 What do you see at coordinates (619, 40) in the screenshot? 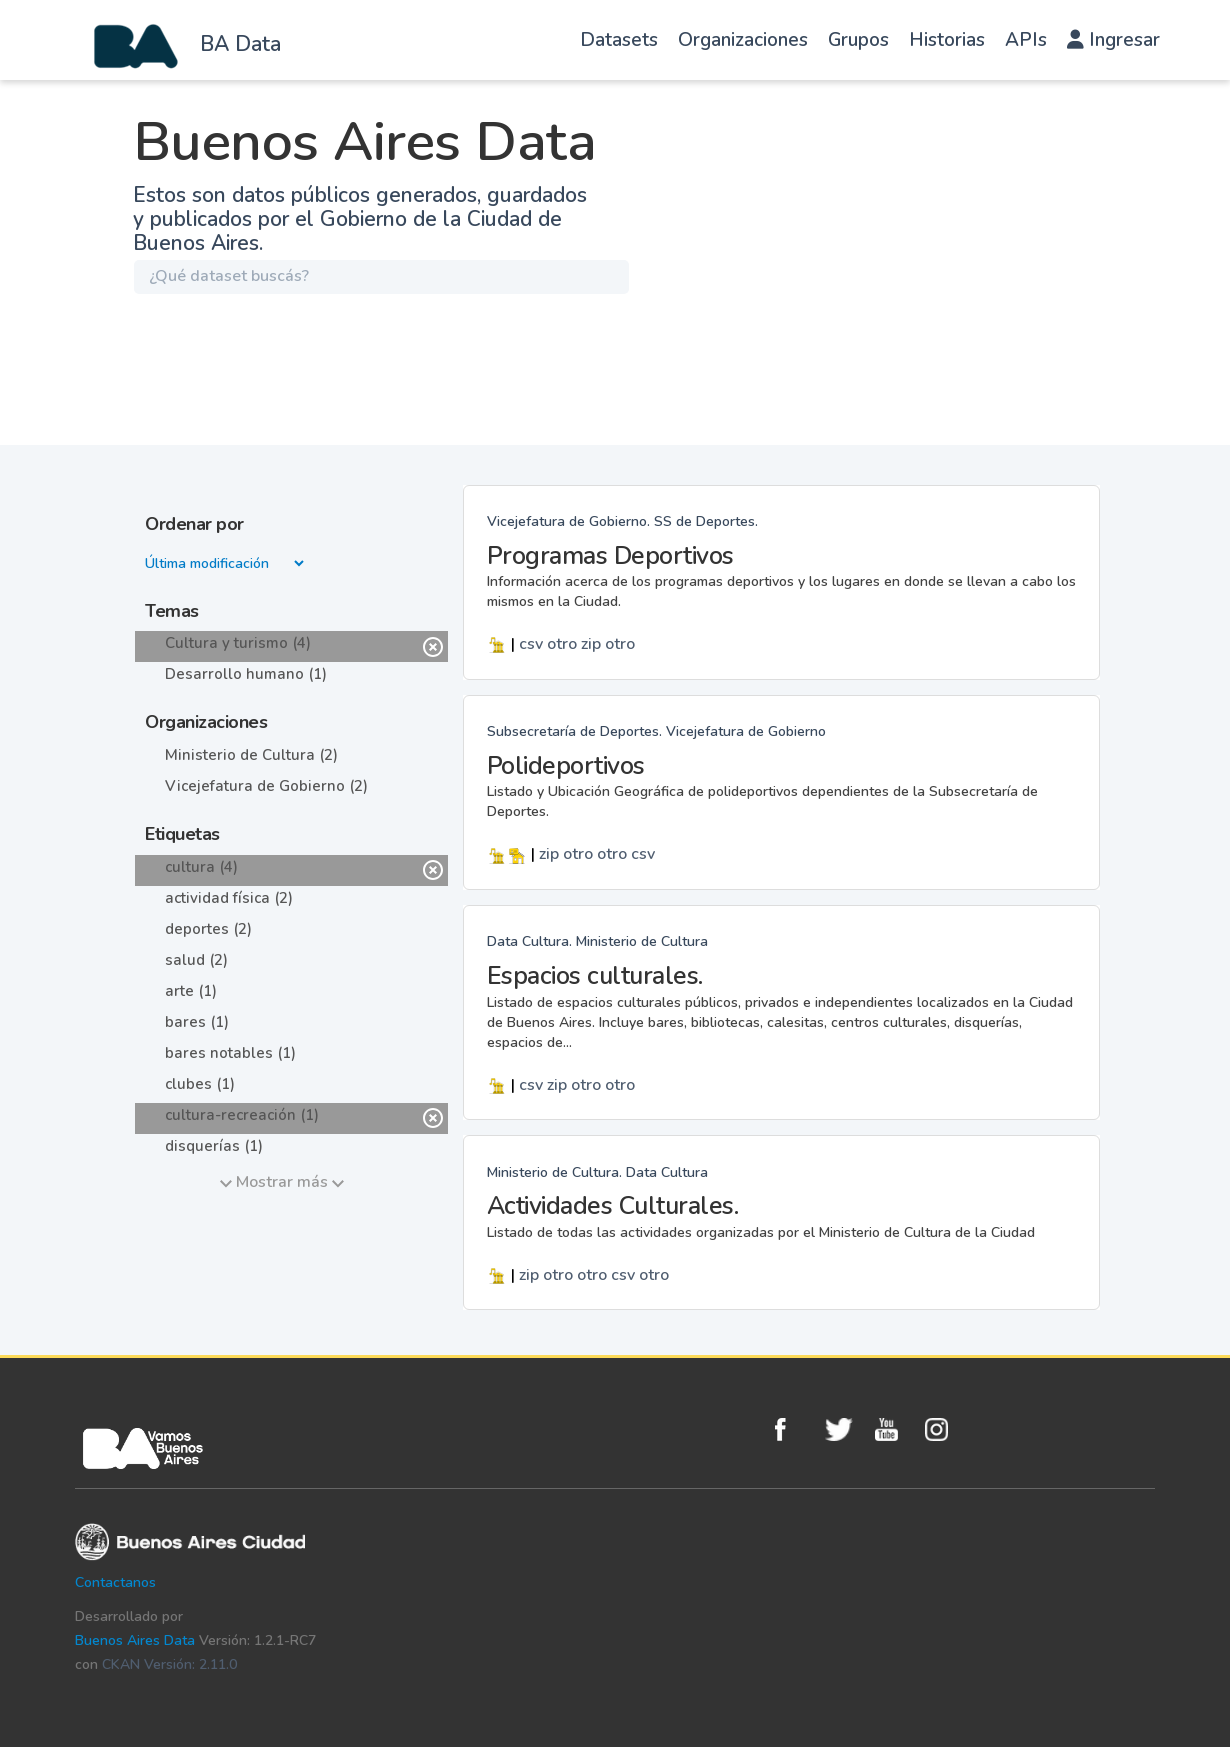
I see `Datasets` at bounding box center [619, 40].